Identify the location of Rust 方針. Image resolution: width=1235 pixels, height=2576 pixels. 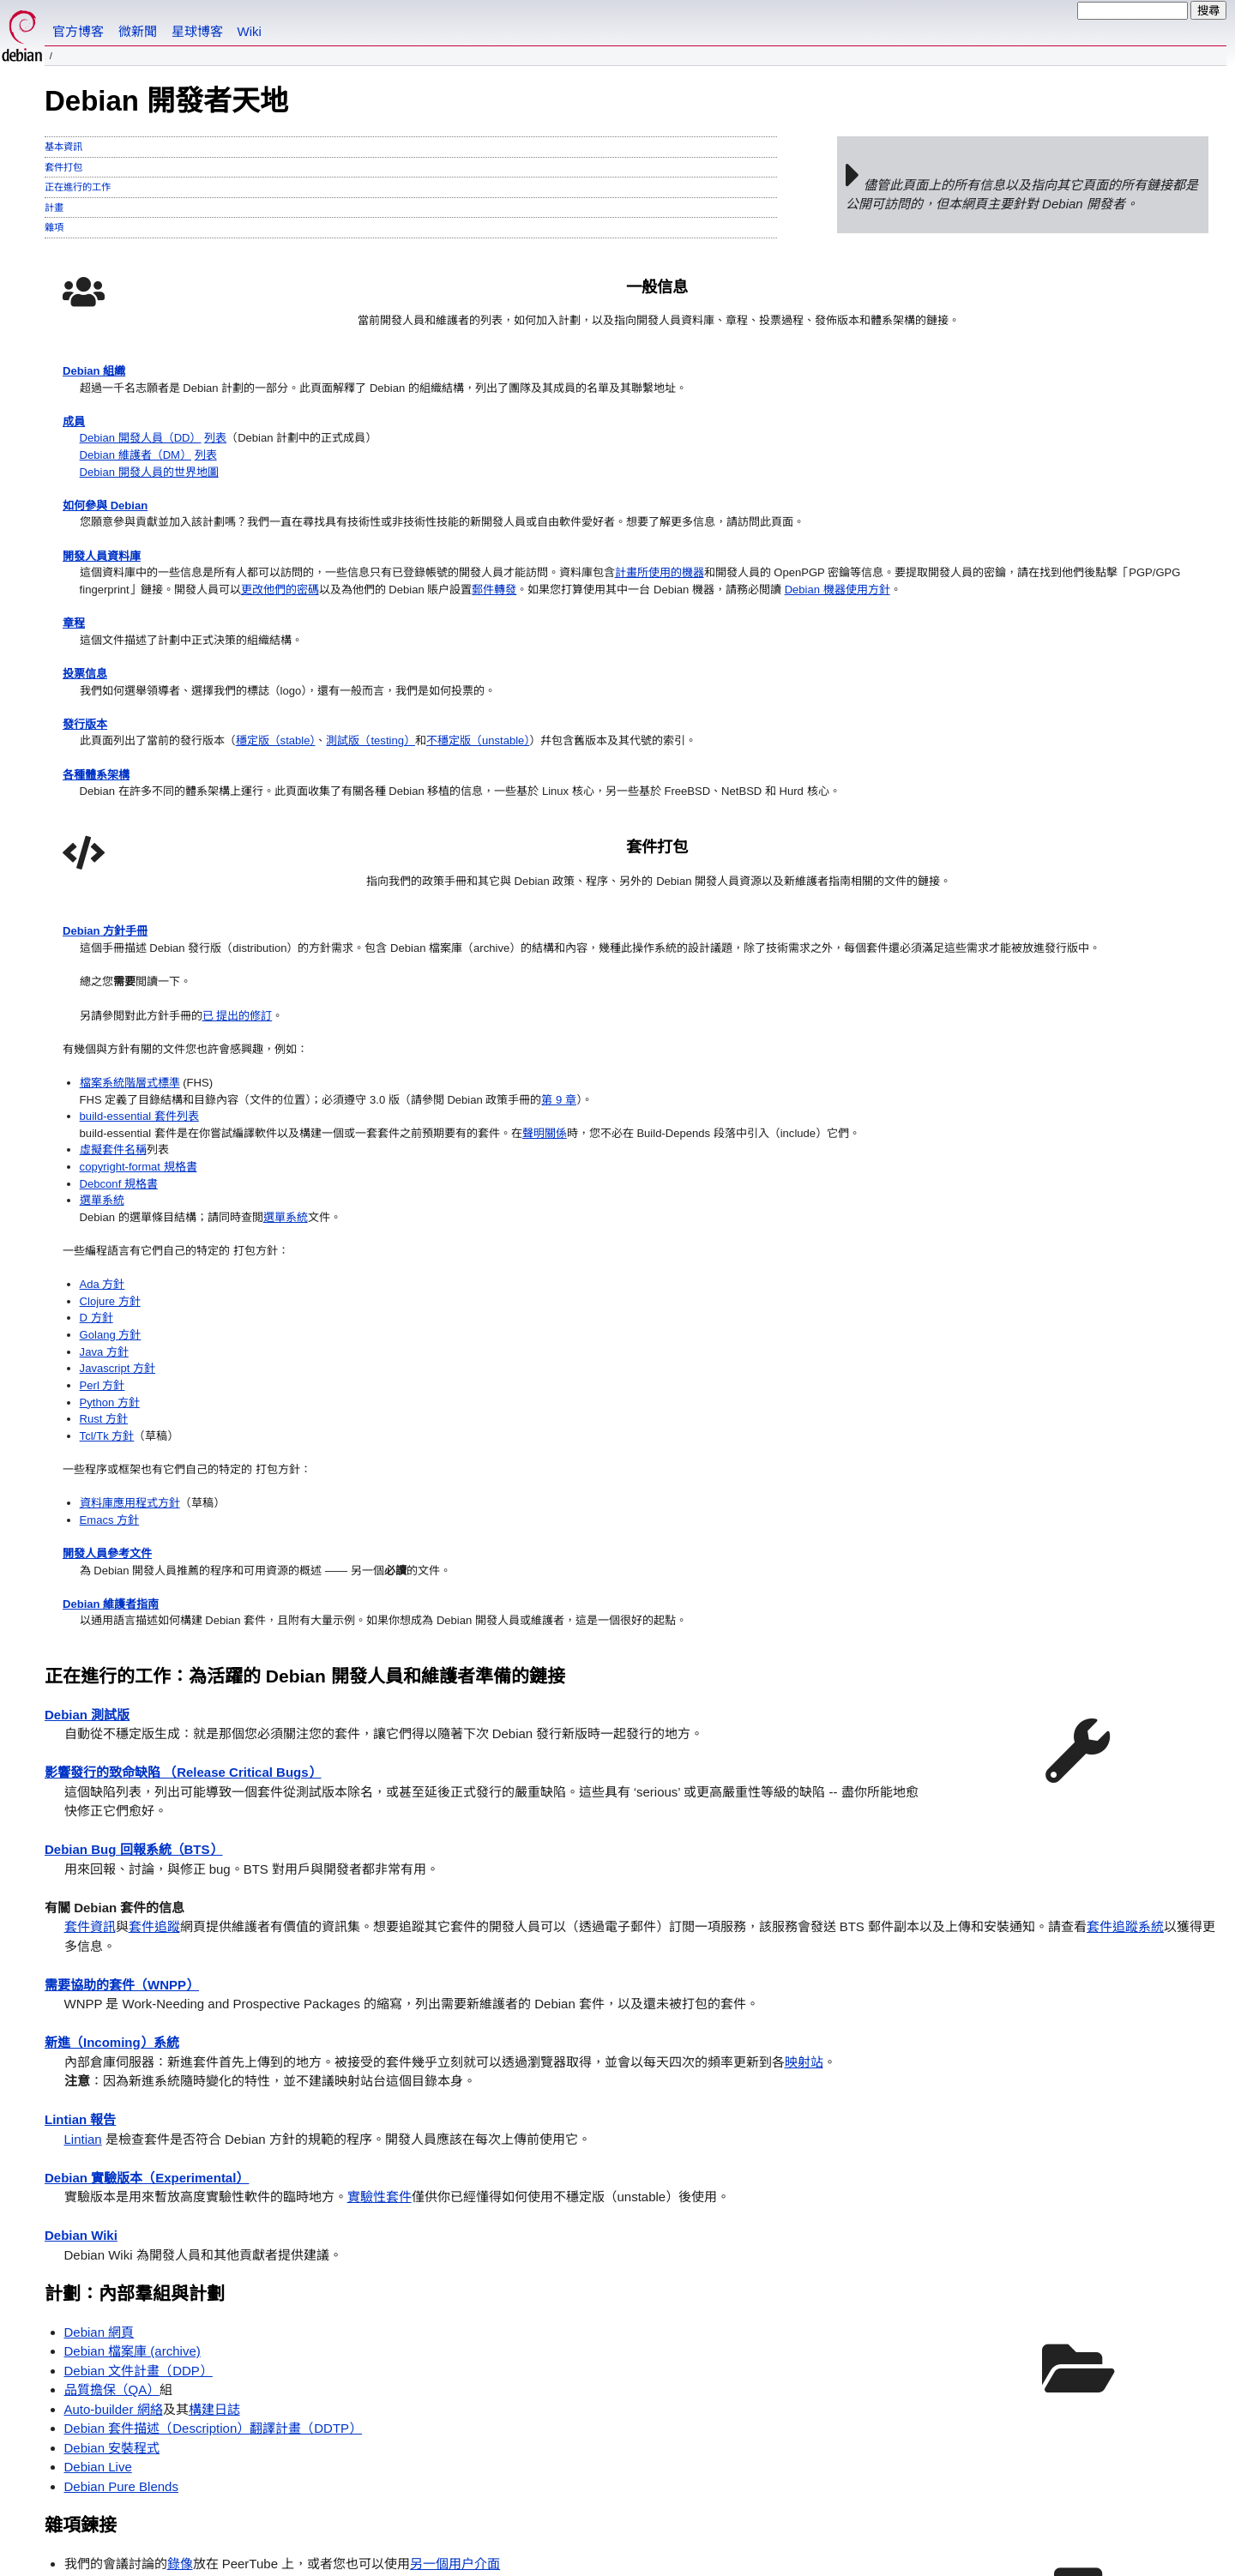
(701, 1040).